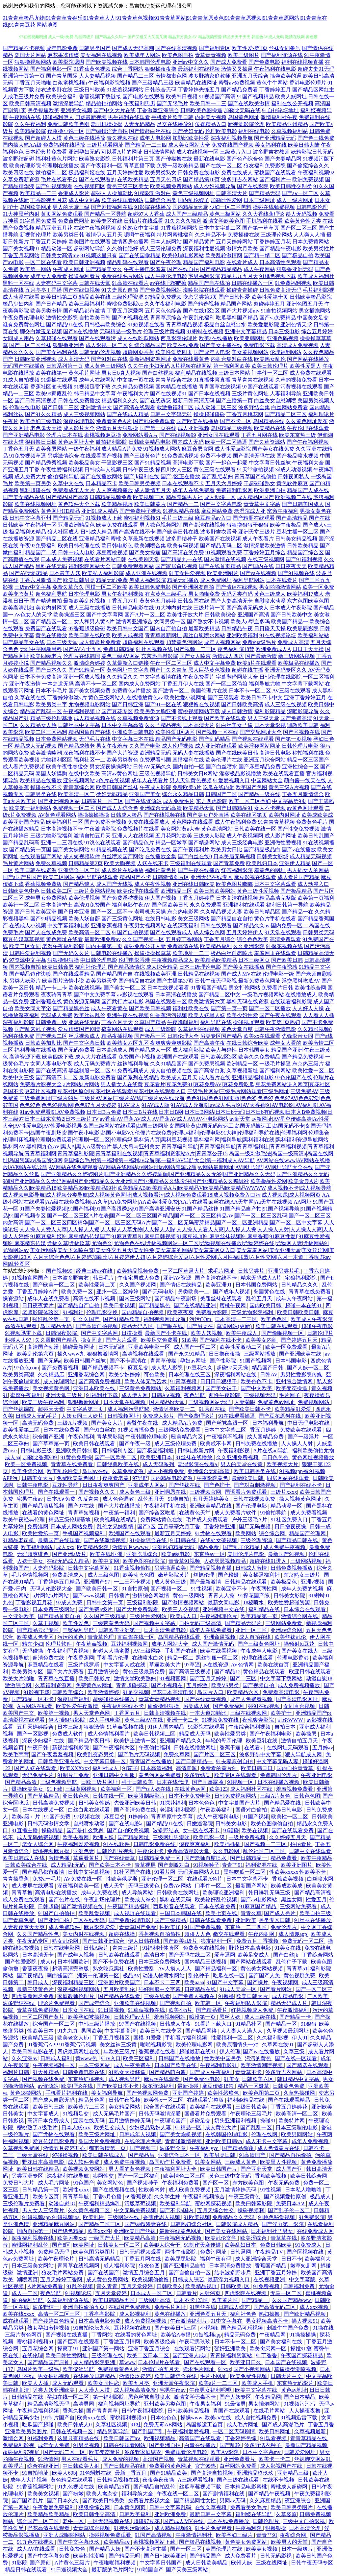 The width and height of the screenshot is (337, 2576). I want to click on 国产精厕在线观看, so click(254, 518).